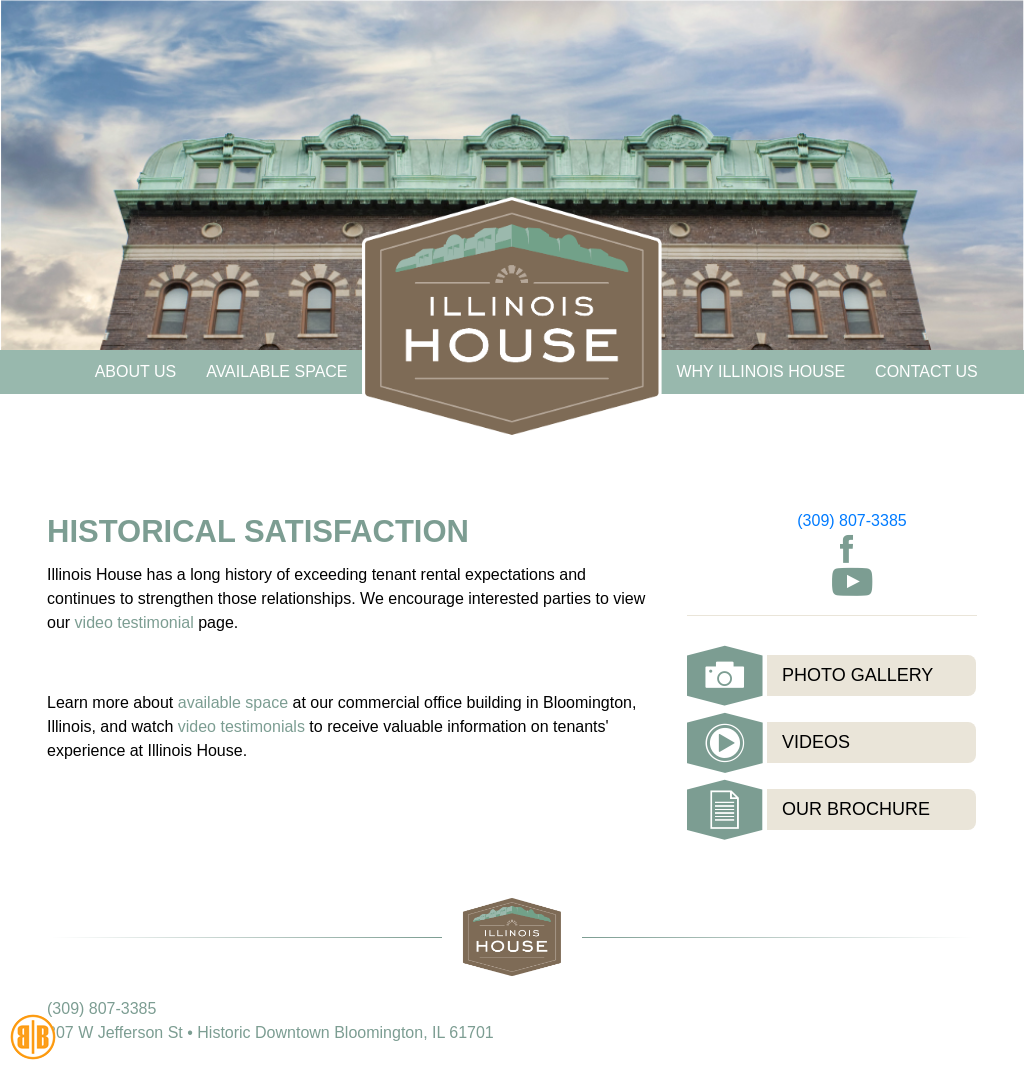  What do you see at coordinates (852, 582) in the screenshot?
I see `Youtube` at bounding box center [852, 582].